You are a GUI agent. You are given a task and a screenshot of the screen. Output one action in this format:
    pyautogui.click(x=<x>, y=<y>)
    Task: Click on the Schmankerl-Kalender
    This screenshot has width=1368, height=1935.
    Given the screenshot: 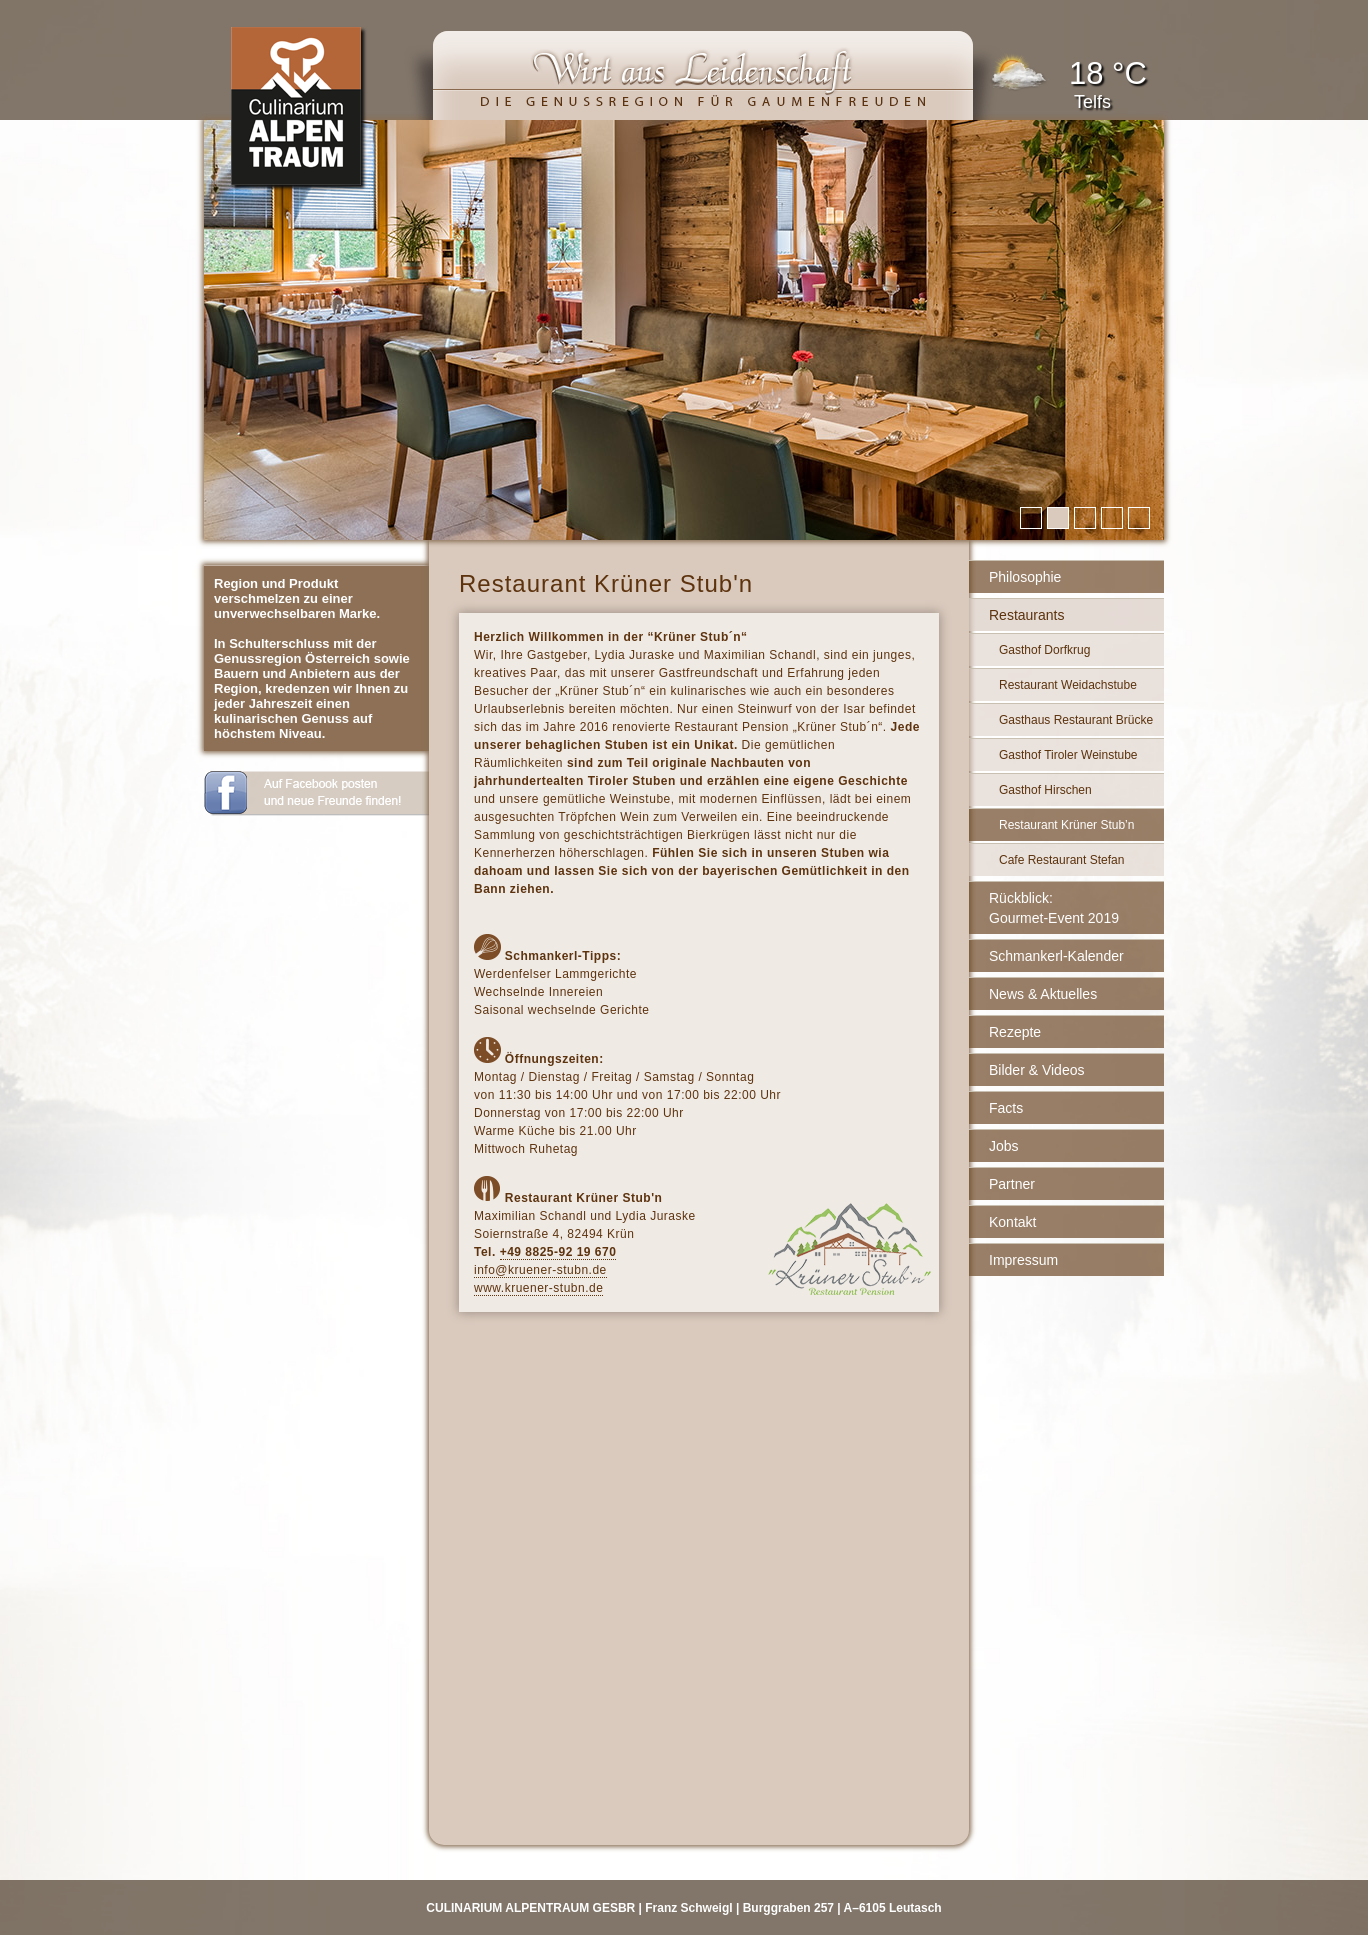 What is the action you would take?
    pyautogui.click(x=1056, y=956)
    